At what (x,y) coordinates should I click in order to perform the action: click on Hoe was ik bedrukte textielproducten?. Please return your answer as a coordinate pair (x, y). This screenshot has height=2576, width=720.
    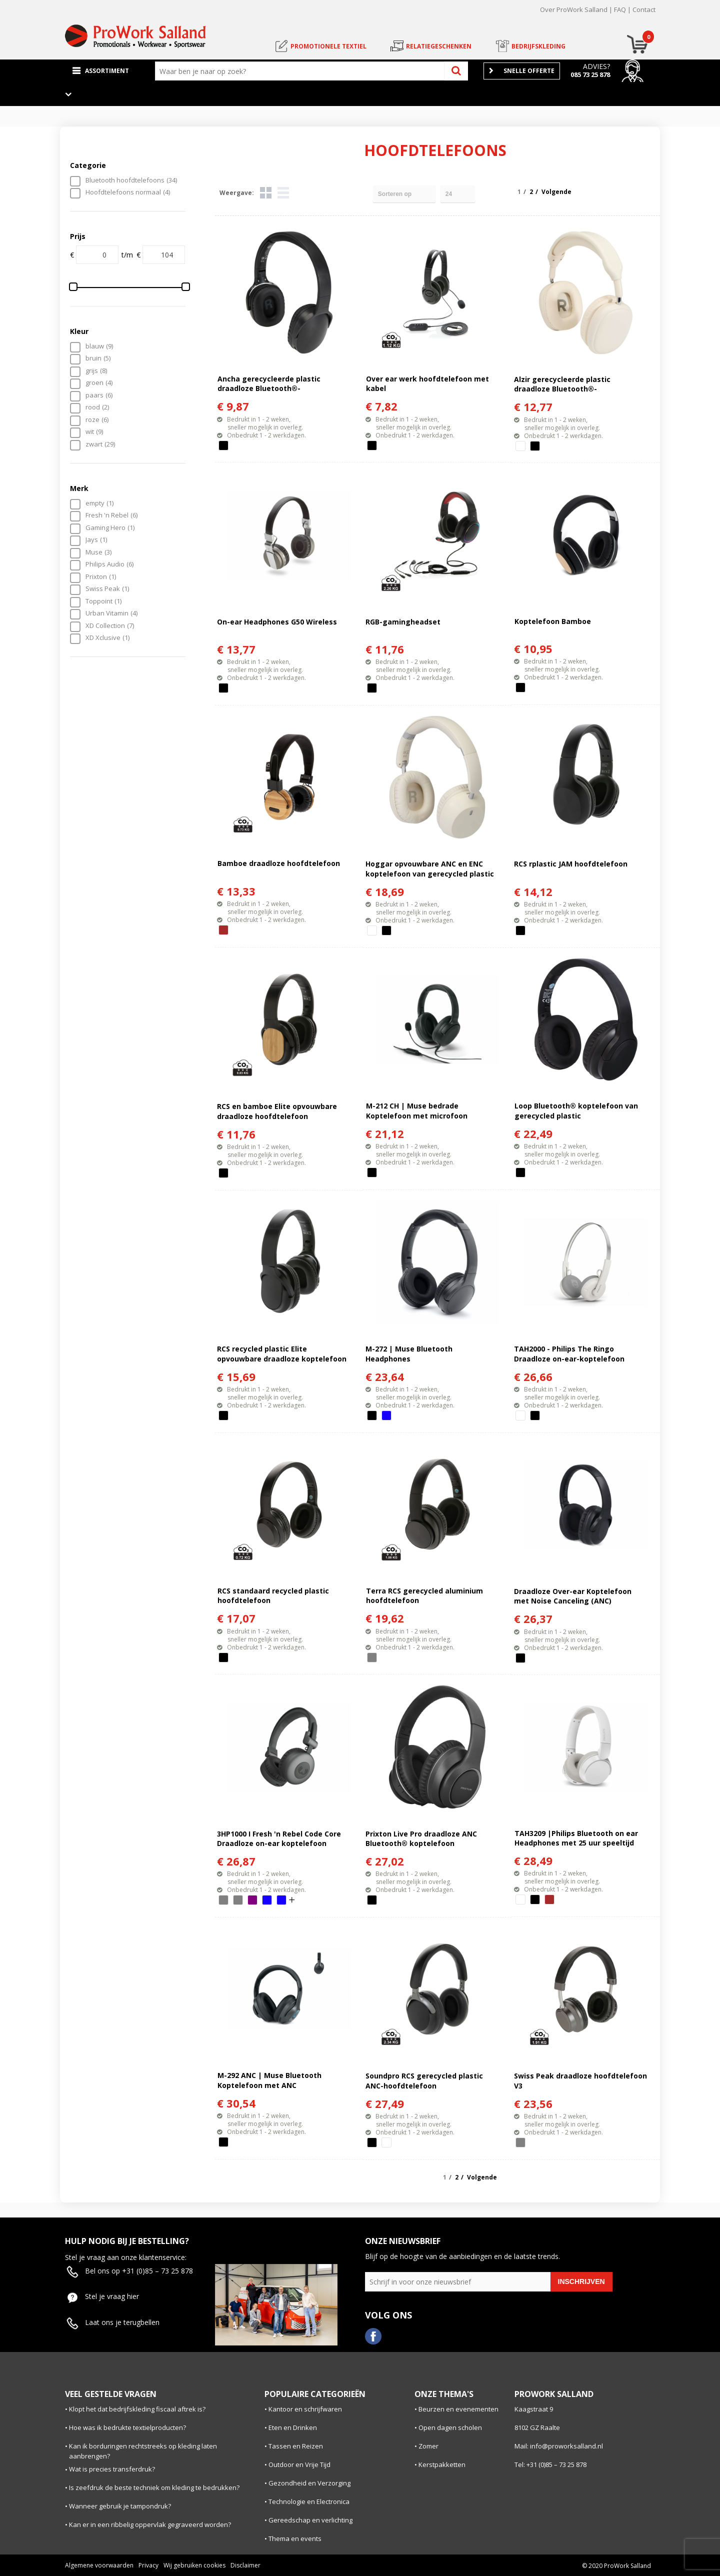
    Looking at the image, I should click on (127, 2427).